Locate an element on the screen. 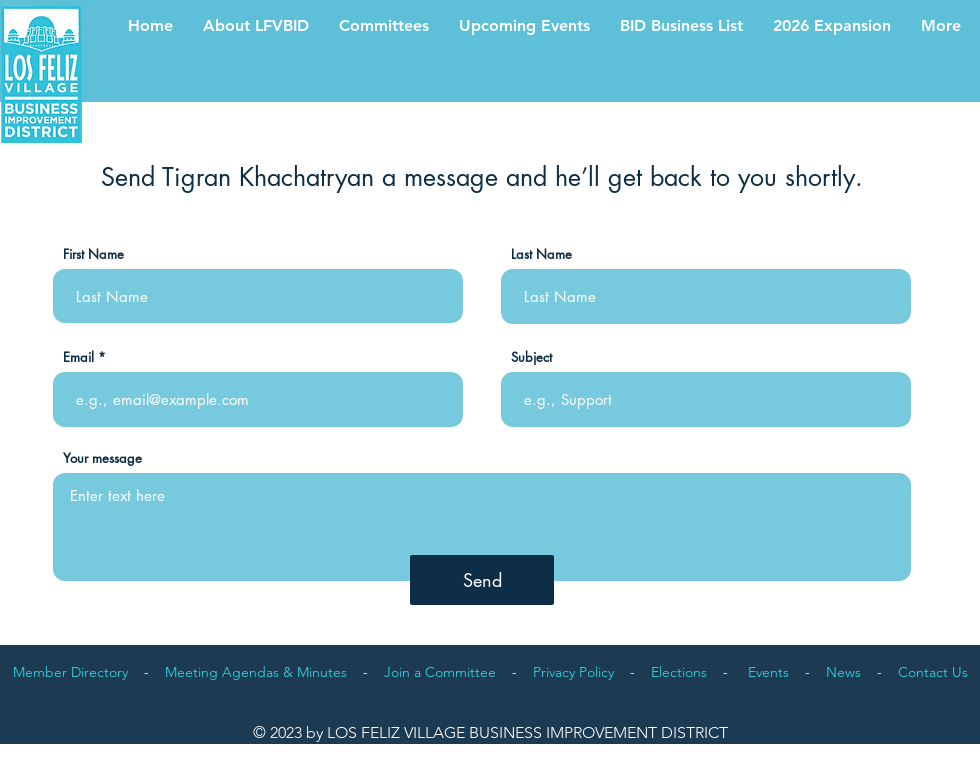 This screenshot has width=980, height=770. Your message is located at coordinates (102, 458).